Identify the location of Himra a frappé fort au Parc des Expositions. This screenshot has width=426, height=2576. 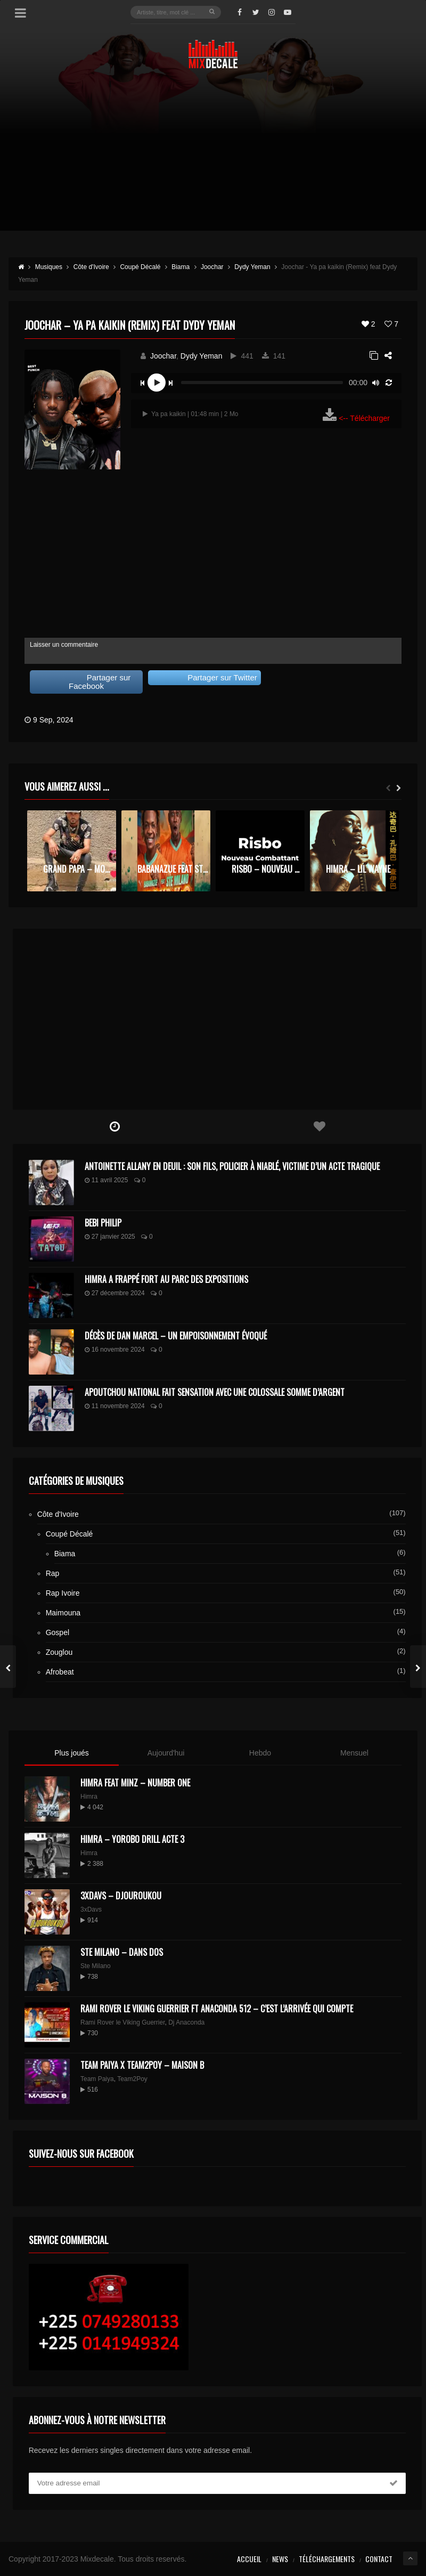
(166, 1279).